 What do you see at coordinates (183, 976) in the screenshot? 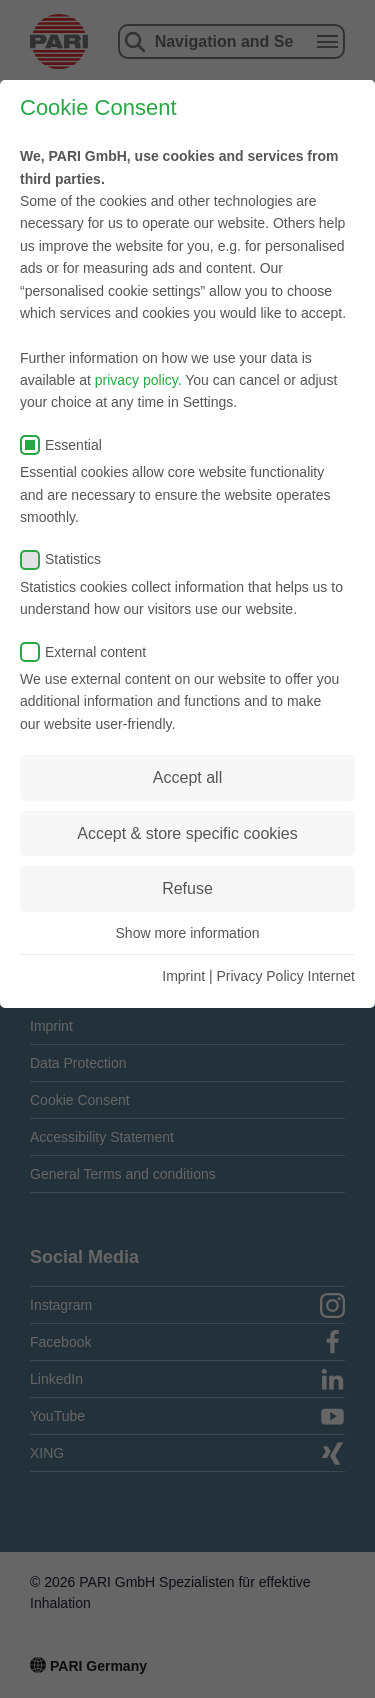
I see `Imprint` at bounding box center [183, 976].